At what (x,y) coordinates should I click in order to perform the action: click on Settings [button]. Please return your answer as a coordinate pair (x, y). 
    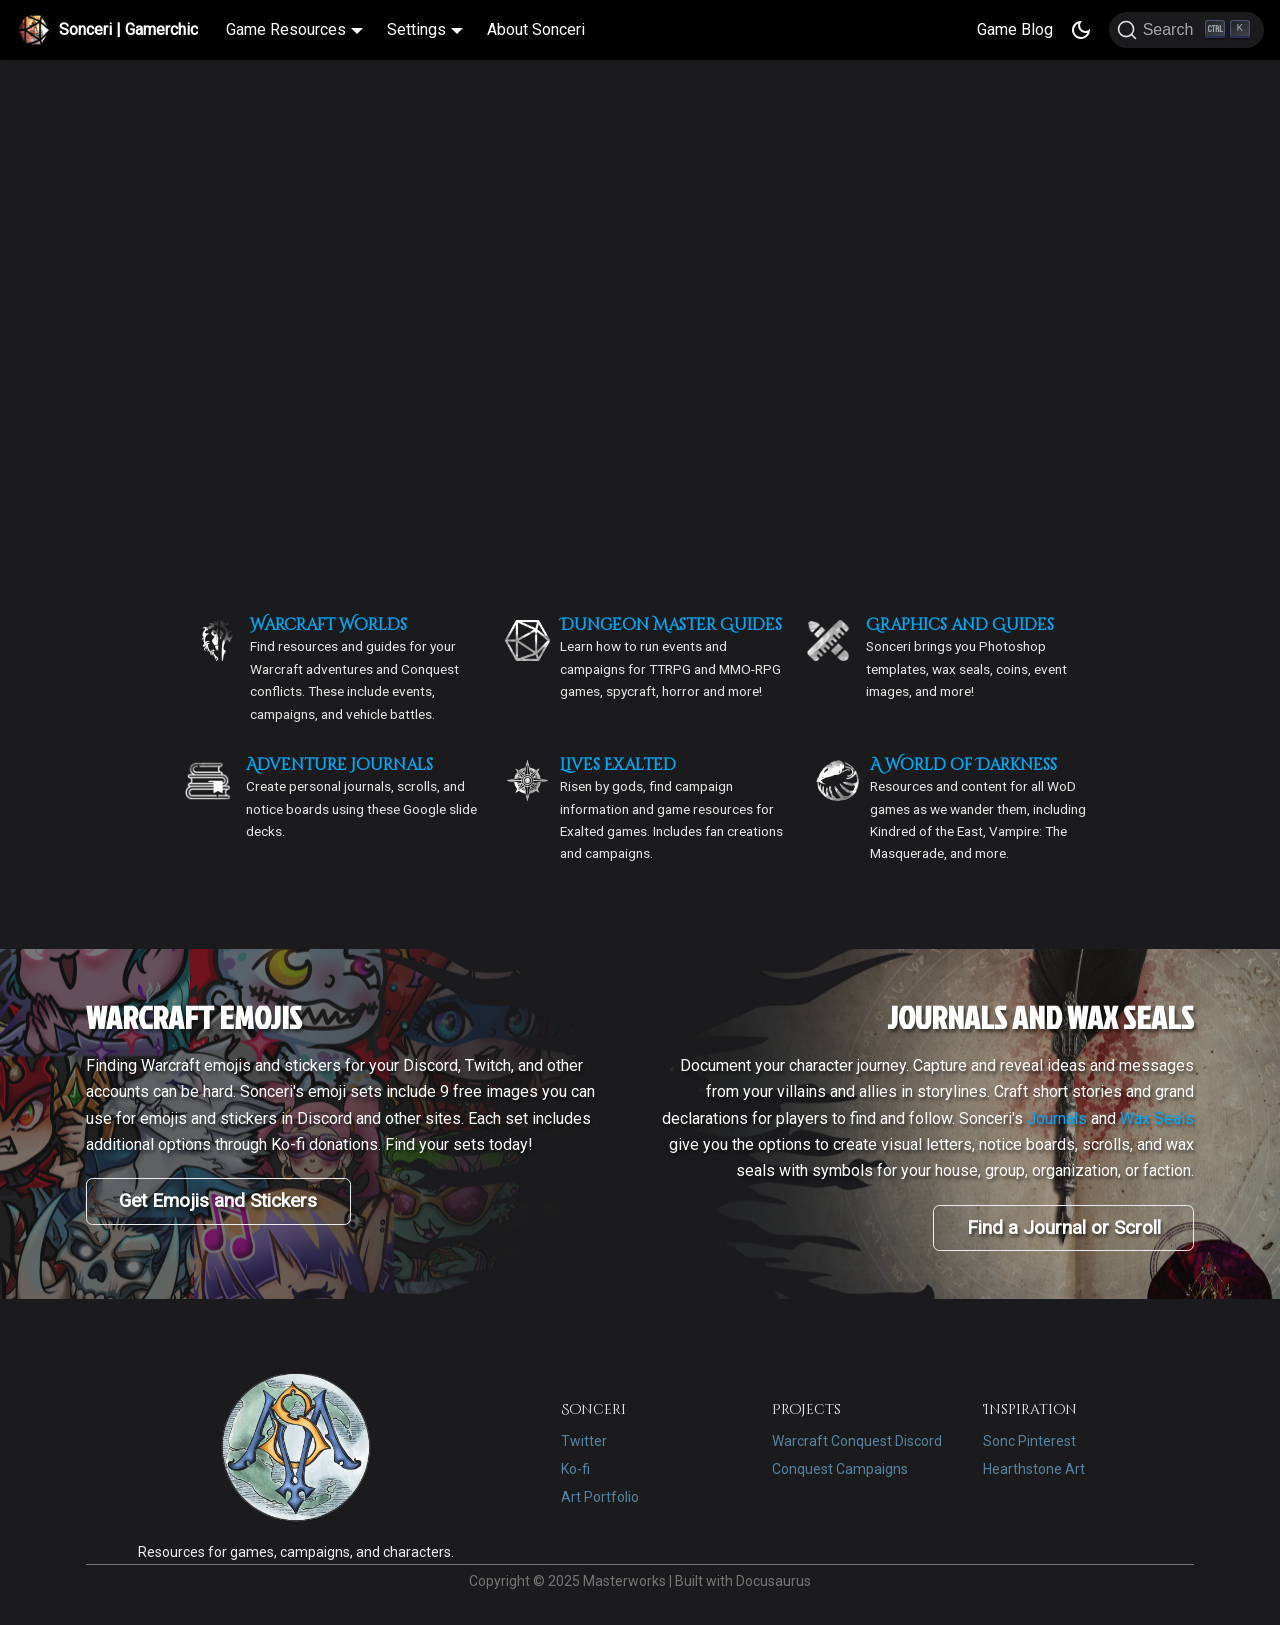
    Looking at the image, I should click on (416, 29).